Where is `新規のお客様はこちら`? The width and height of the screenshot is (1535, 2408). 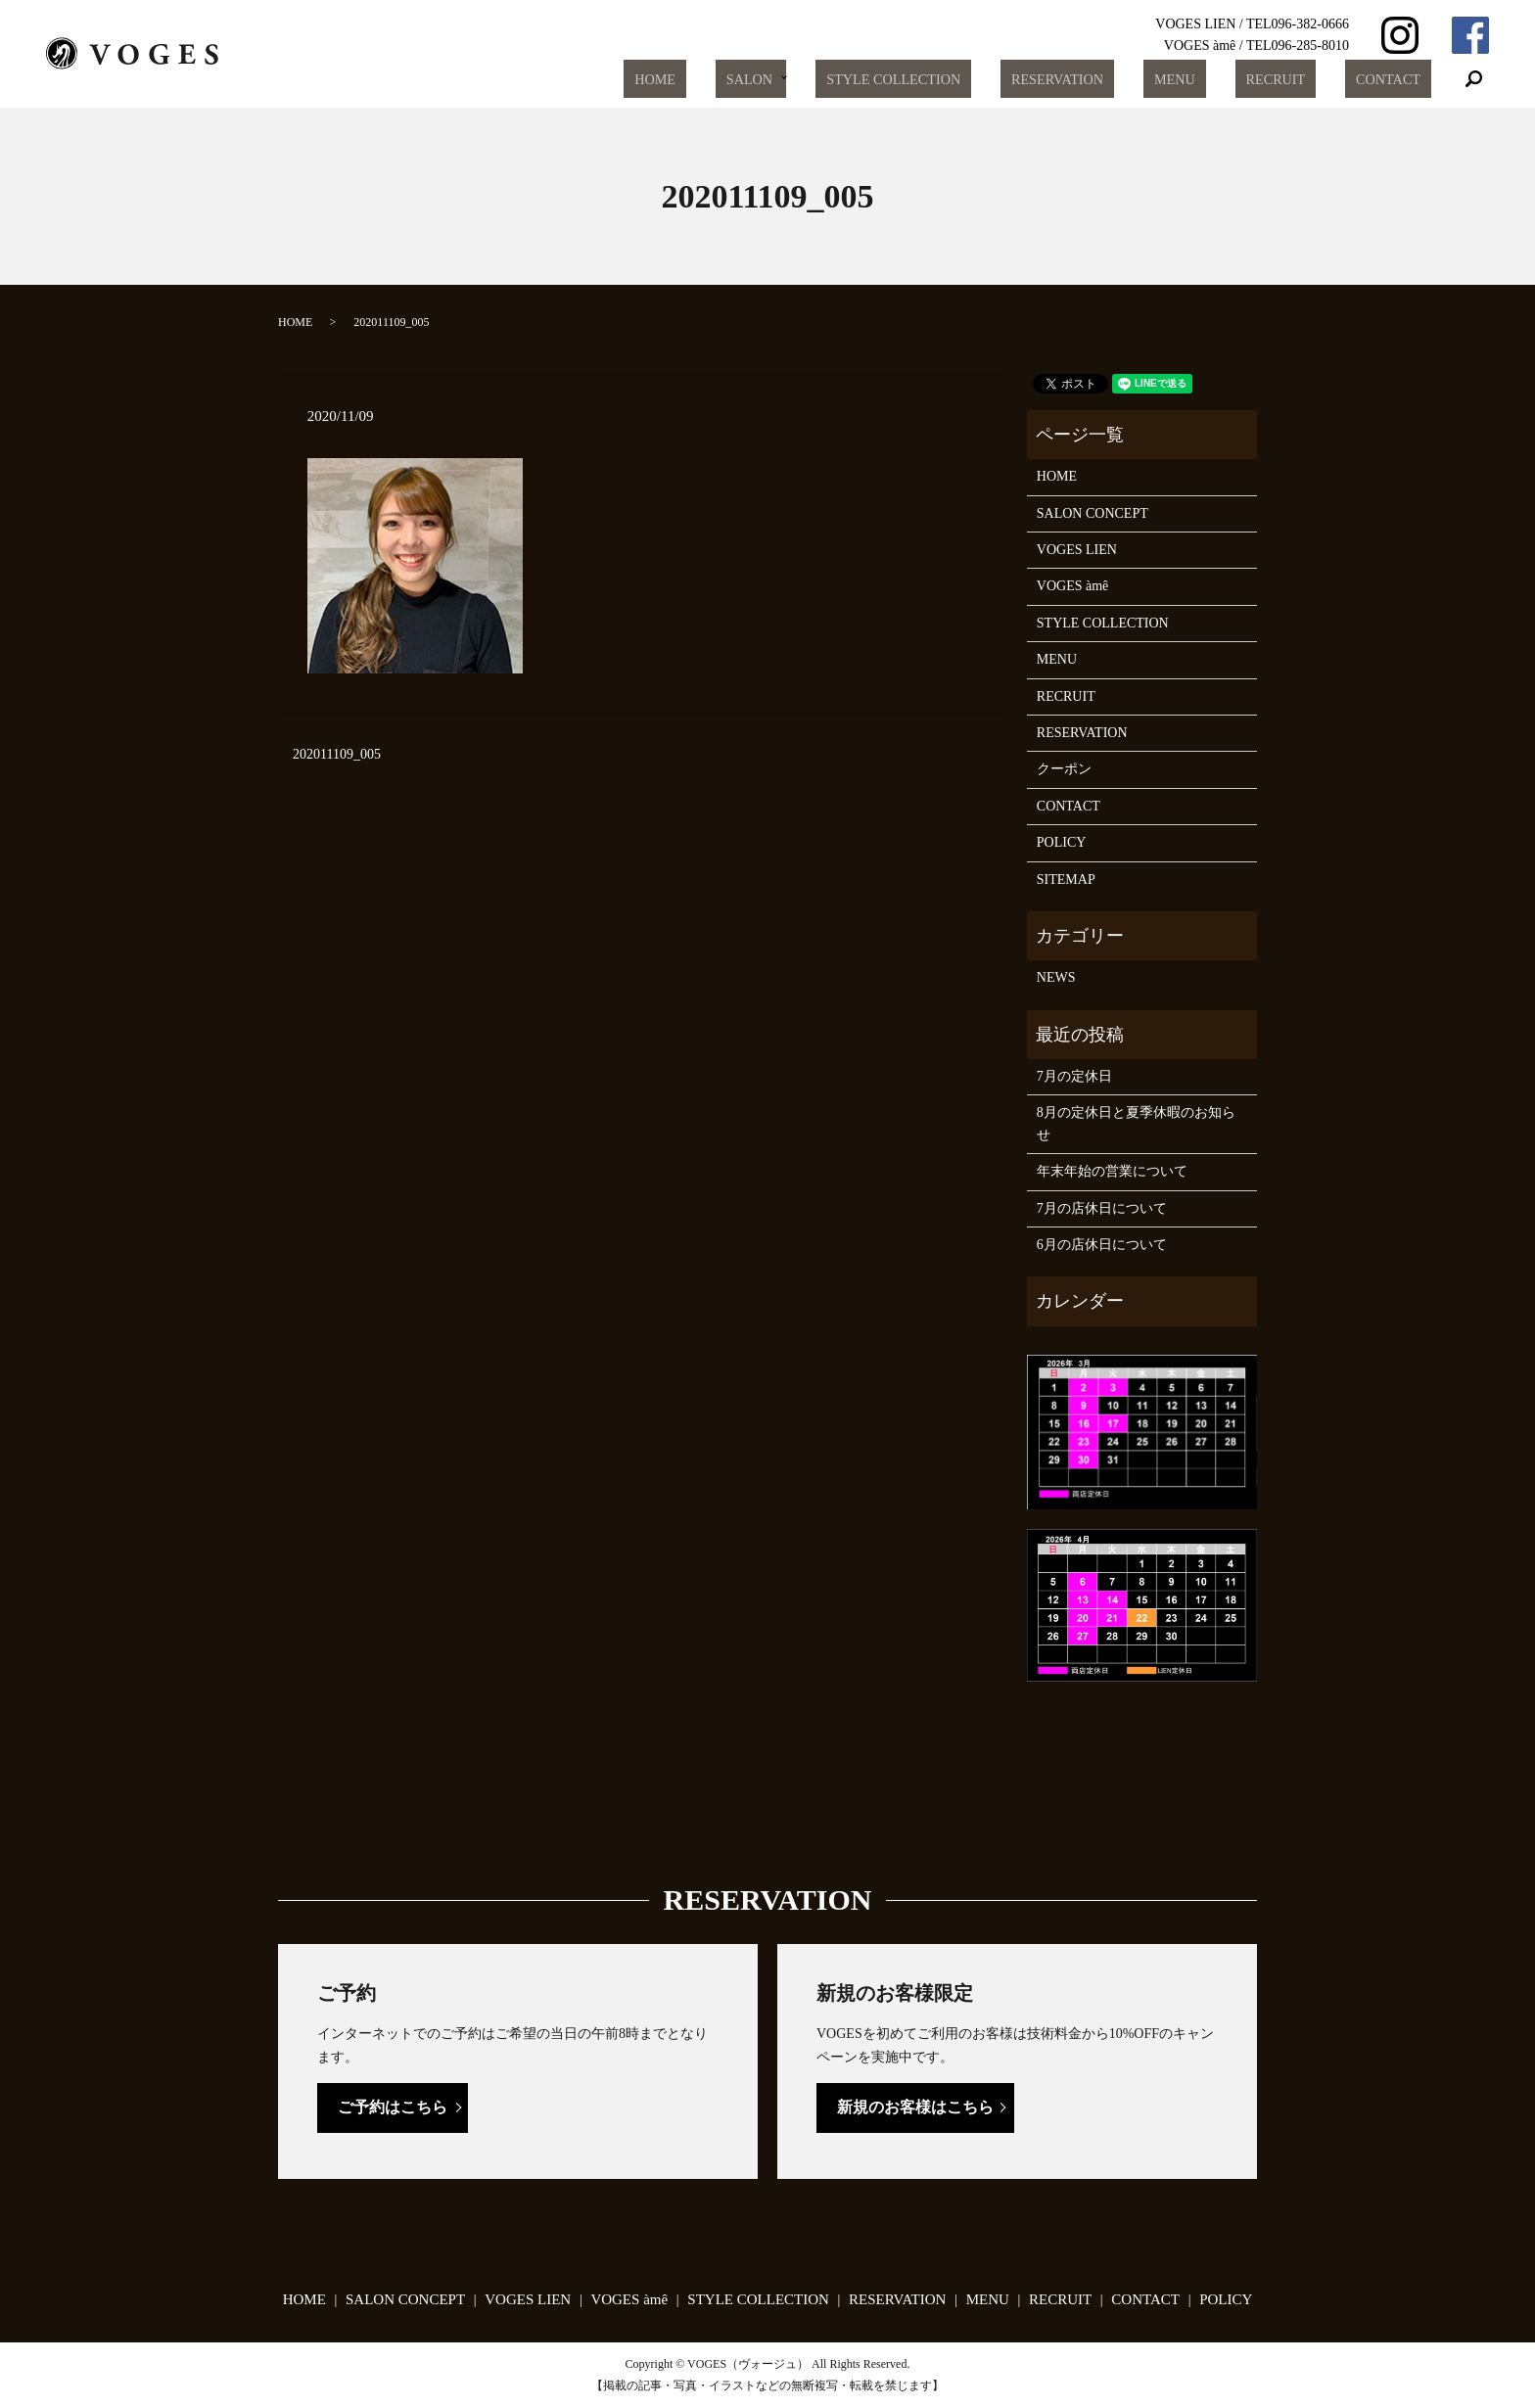 新規のお客様はこちら is located at coordinates (915, 2107).